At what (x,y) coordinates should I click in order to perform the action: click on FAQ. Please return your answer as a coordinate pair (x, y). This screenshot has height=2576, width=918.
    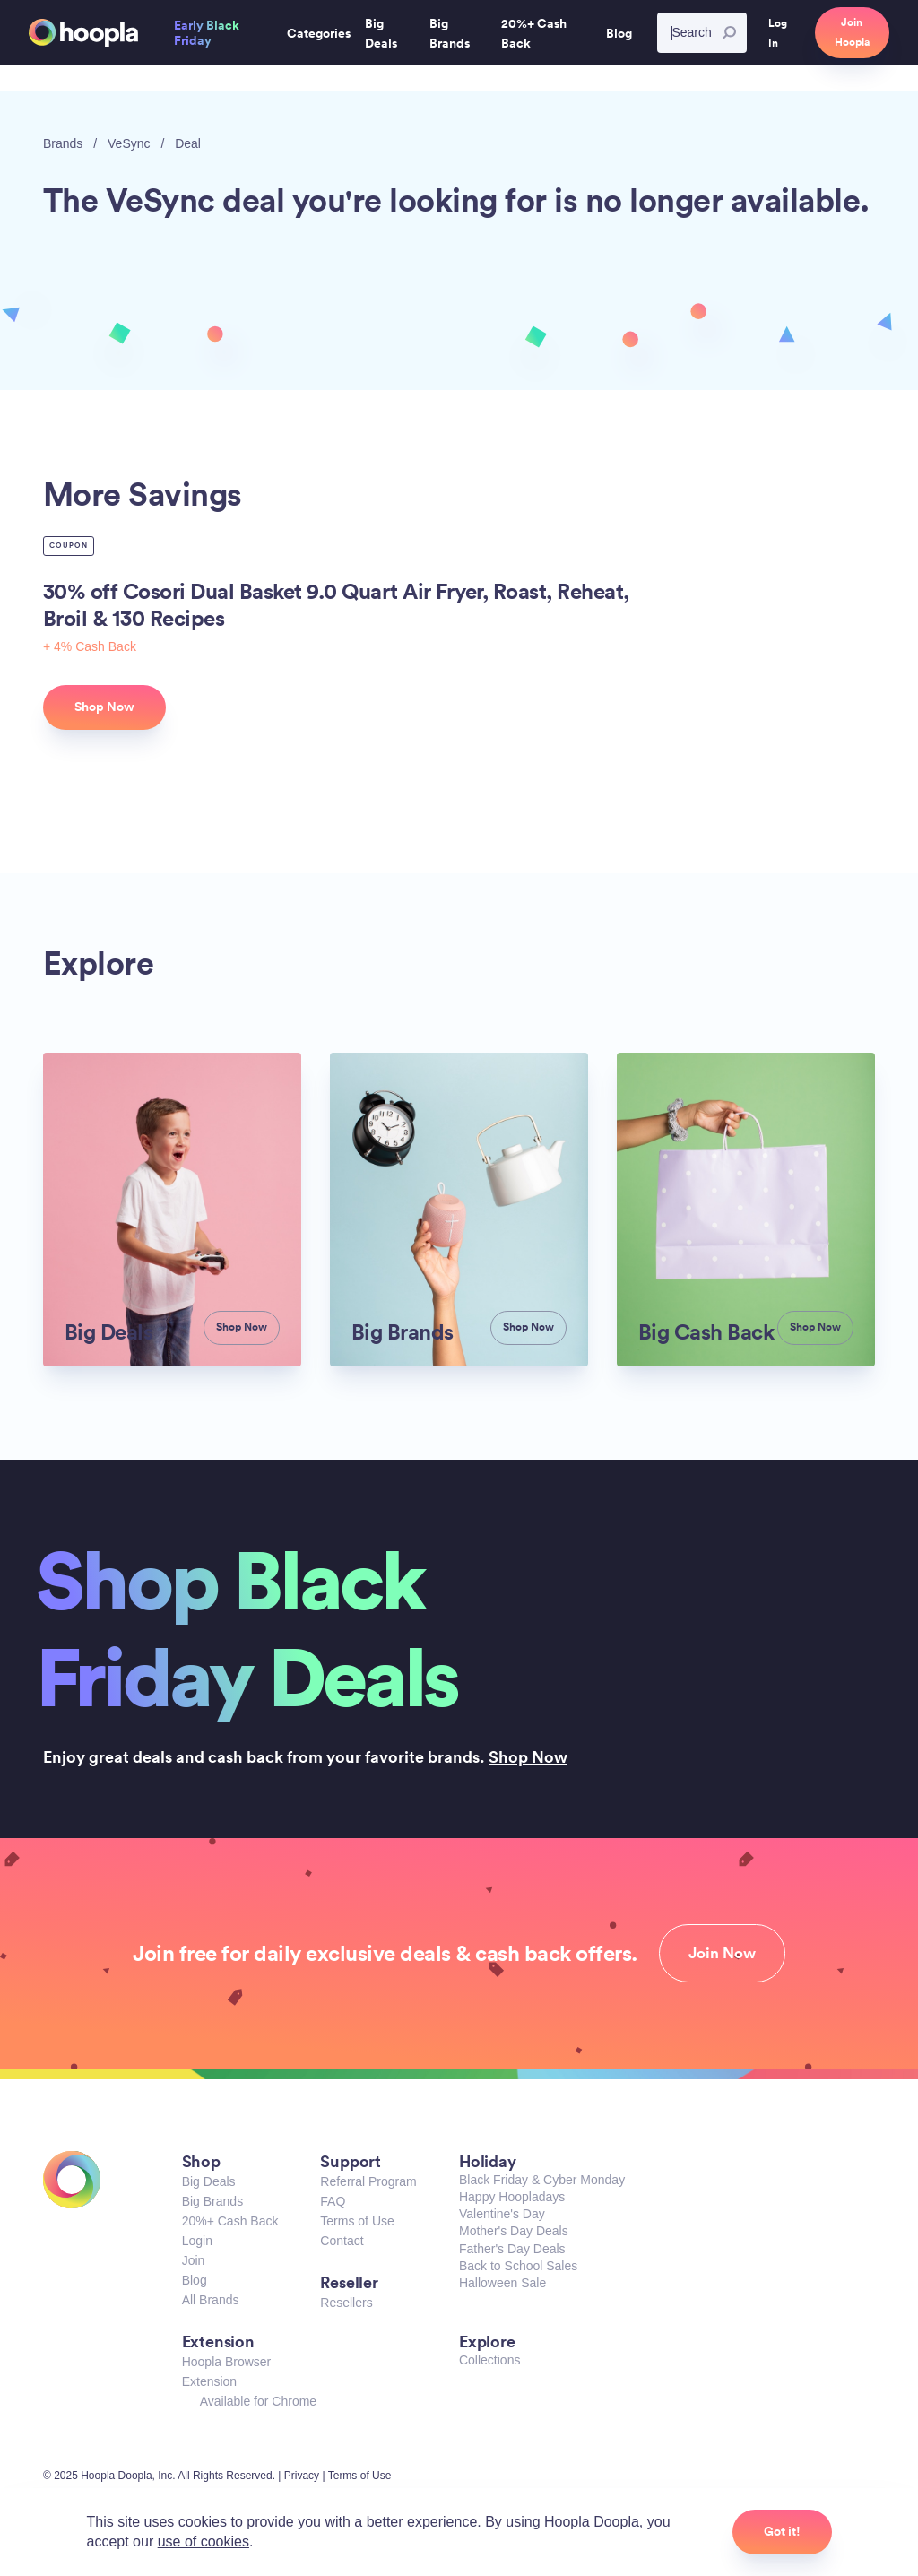
    Looking at the image, I should click on (332, 2201).